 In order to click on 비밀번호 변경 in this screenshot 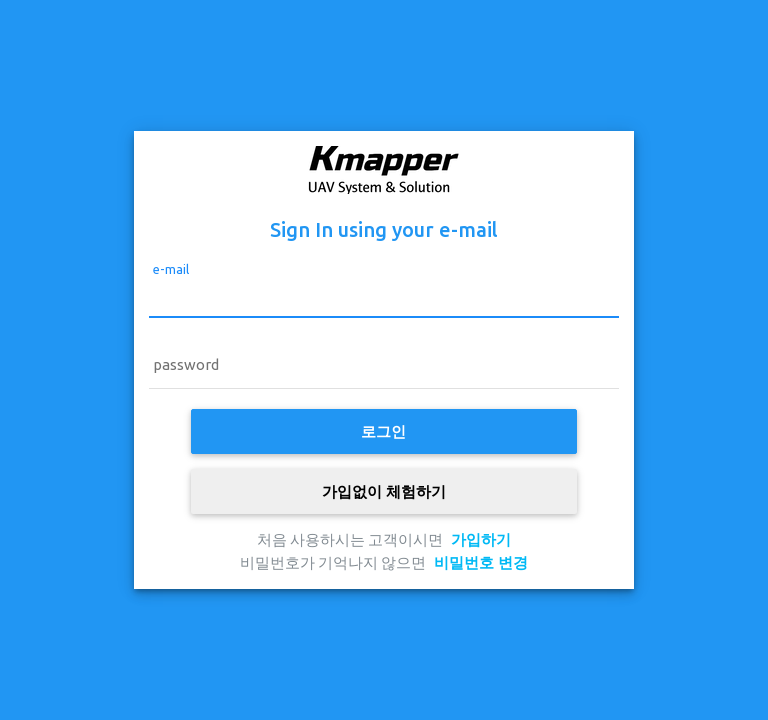, I will do `click(481, 562)`.